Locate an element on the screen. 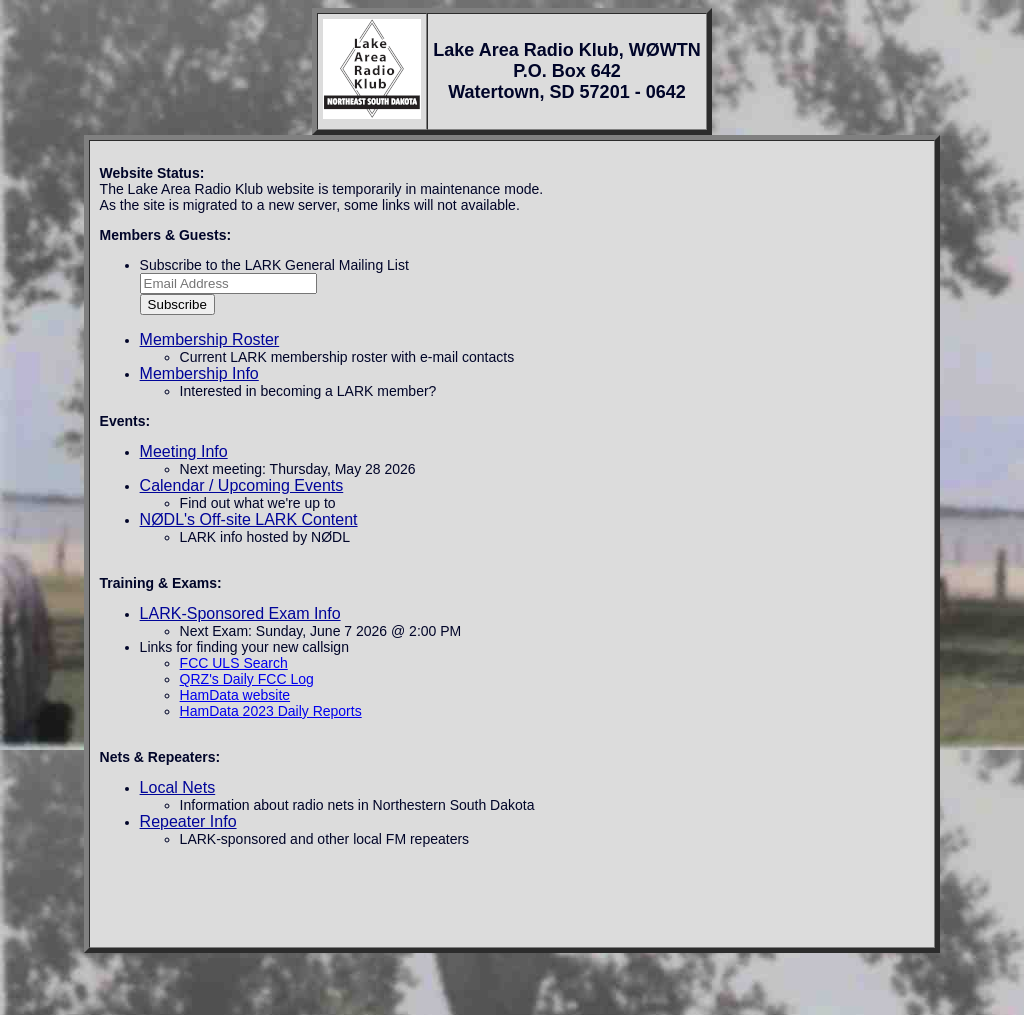 The image size is (1024, 1015). Meeting Info is located at coordinates (184, 451).